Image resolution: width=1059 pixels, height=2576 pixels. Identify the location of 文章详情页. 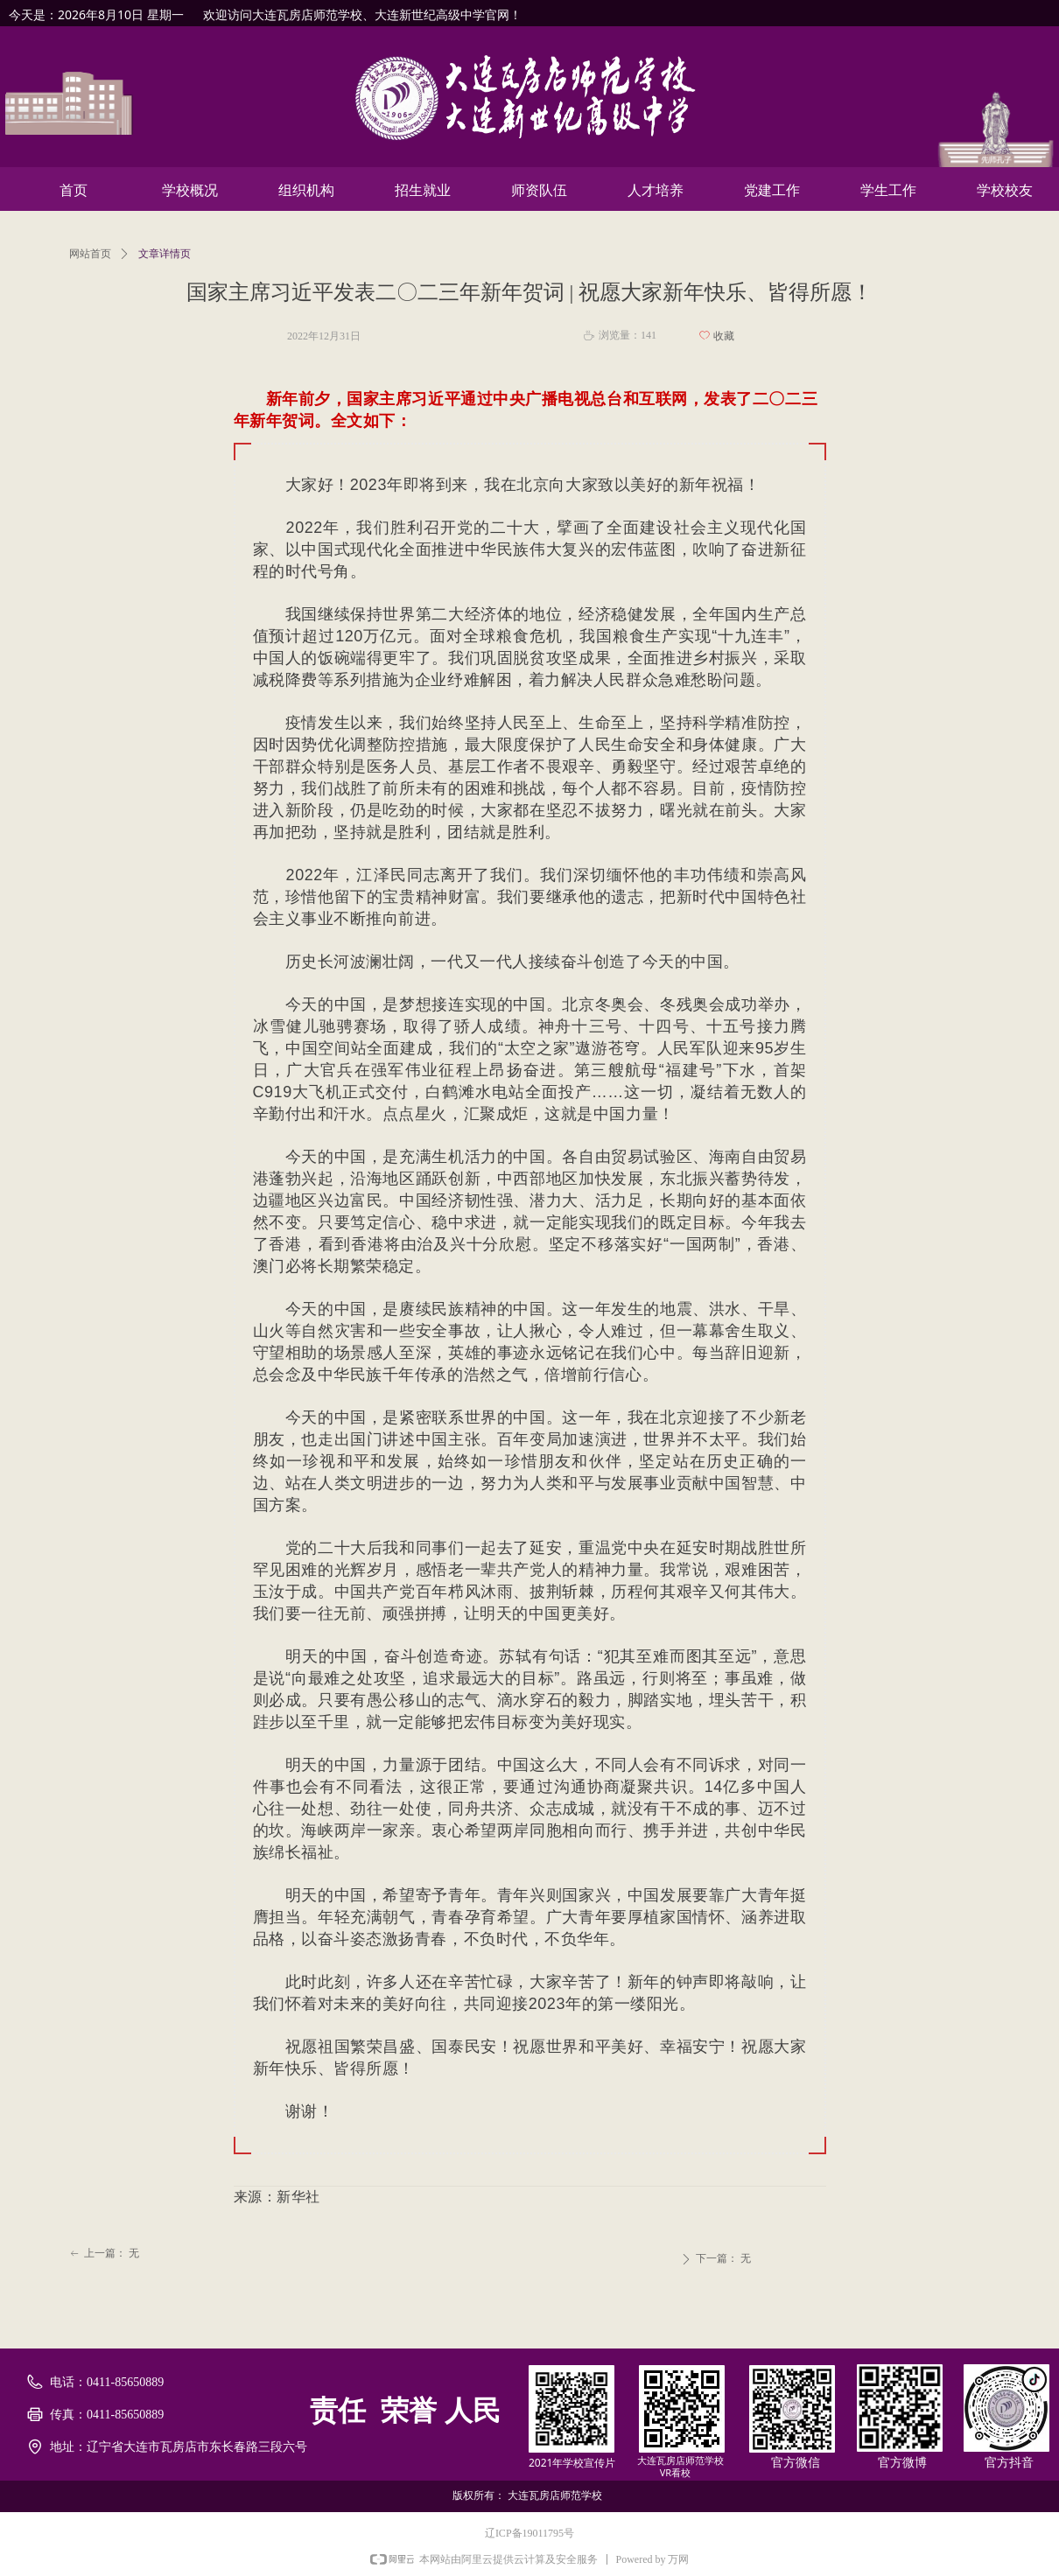
(164, 254).